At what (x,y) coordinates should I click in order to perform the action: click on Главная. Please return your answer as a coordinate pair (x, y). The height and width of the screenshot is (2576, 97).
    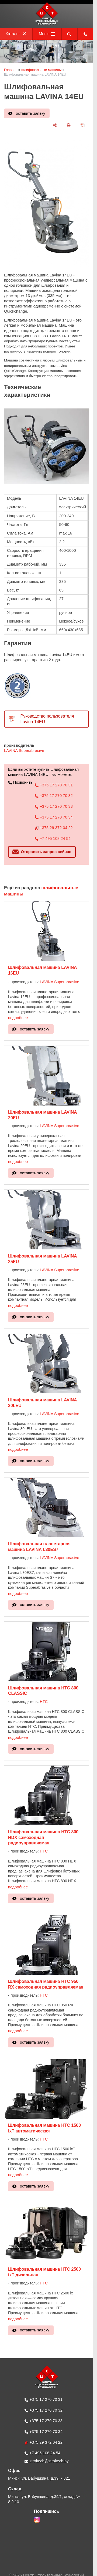
    Looking at the image, I should click on (10, 70).